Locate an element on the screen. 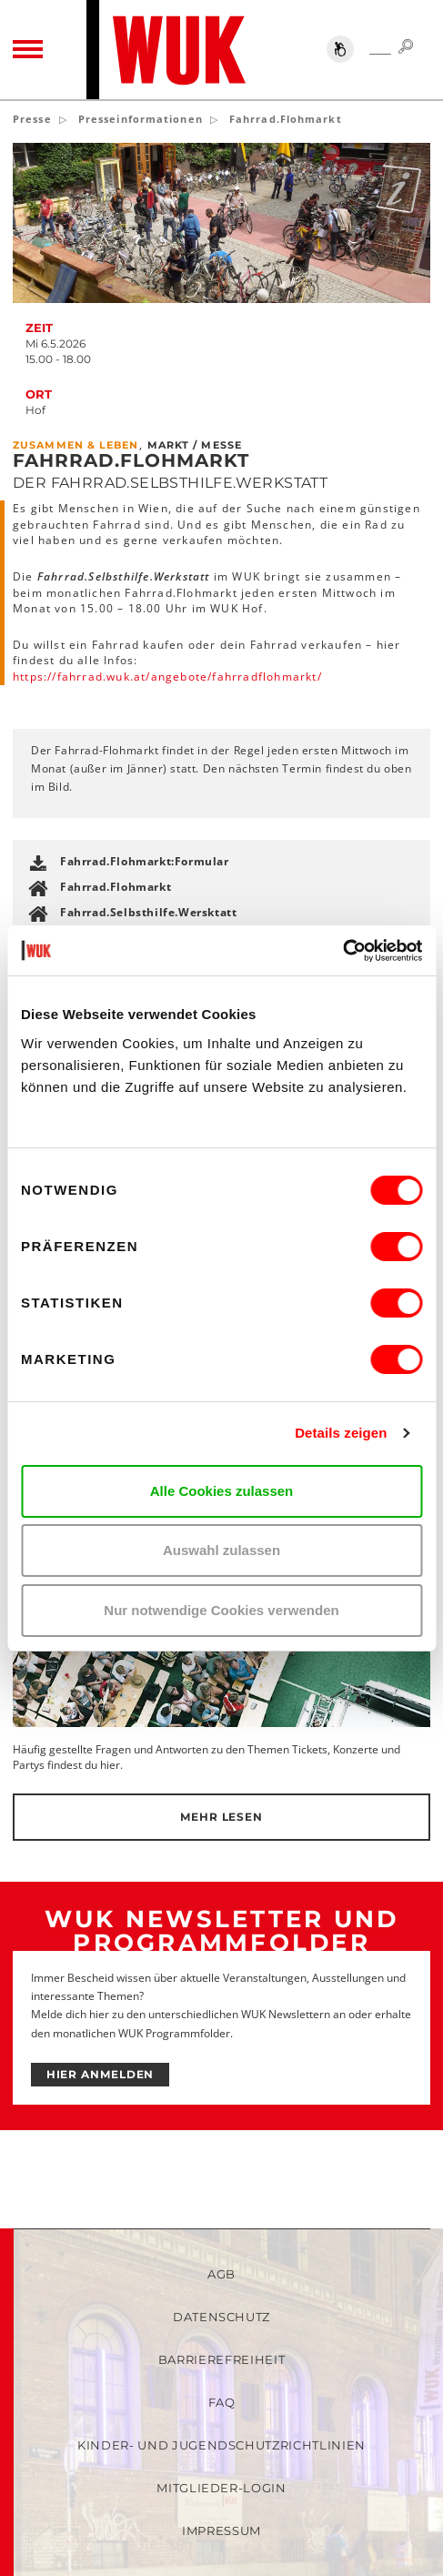  [Cookiebot von Usercentrics - öffnet in einem neuen Fenster] is located at coordinates (342, 951).